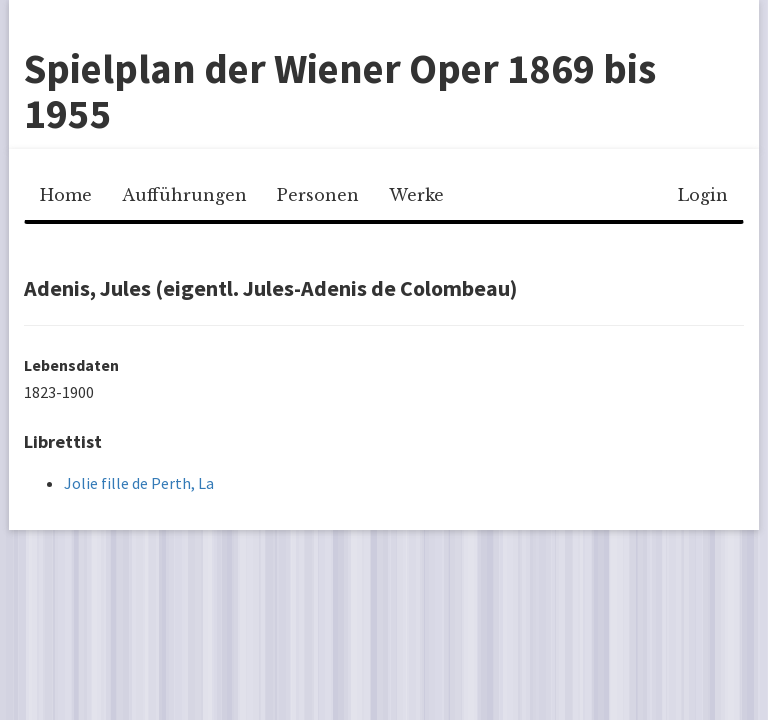  Describe the element at coordinates (66, 195) in the screenshot. I see `Home` at that location.